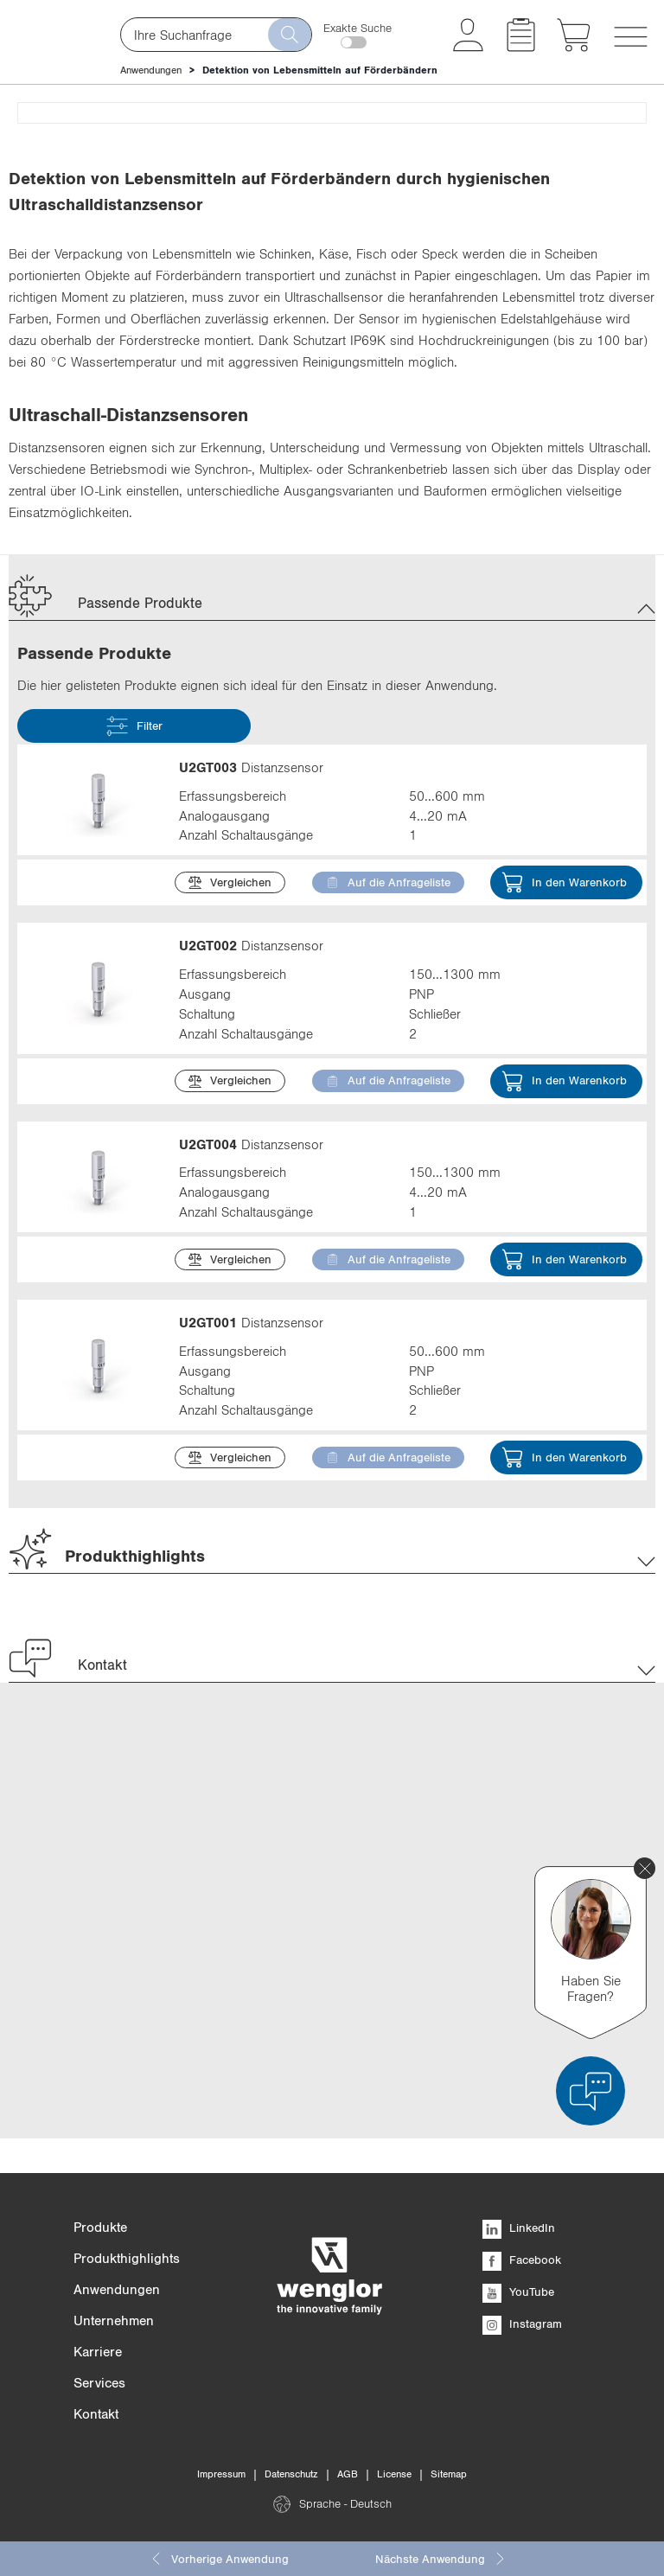 The width and height of the screenshot is (664, 2576). What do you see at coordinates (151, 70) in the screenshot?
I see `Anwendungen` at bounding box center [151, 70].